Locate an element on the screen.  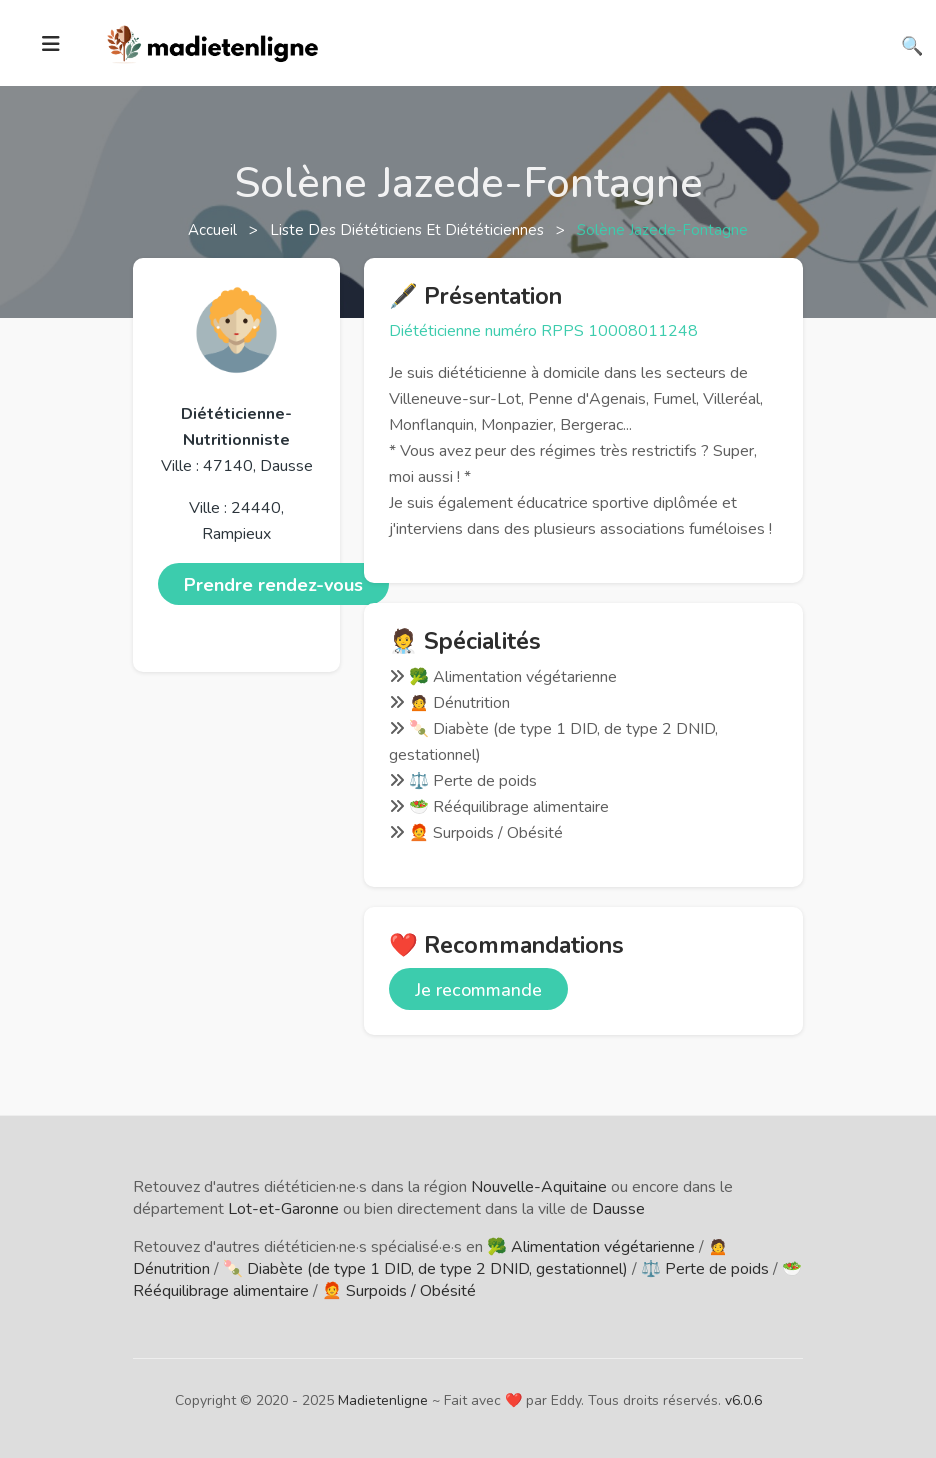
Dausse is located at coordinates (618, 1209).